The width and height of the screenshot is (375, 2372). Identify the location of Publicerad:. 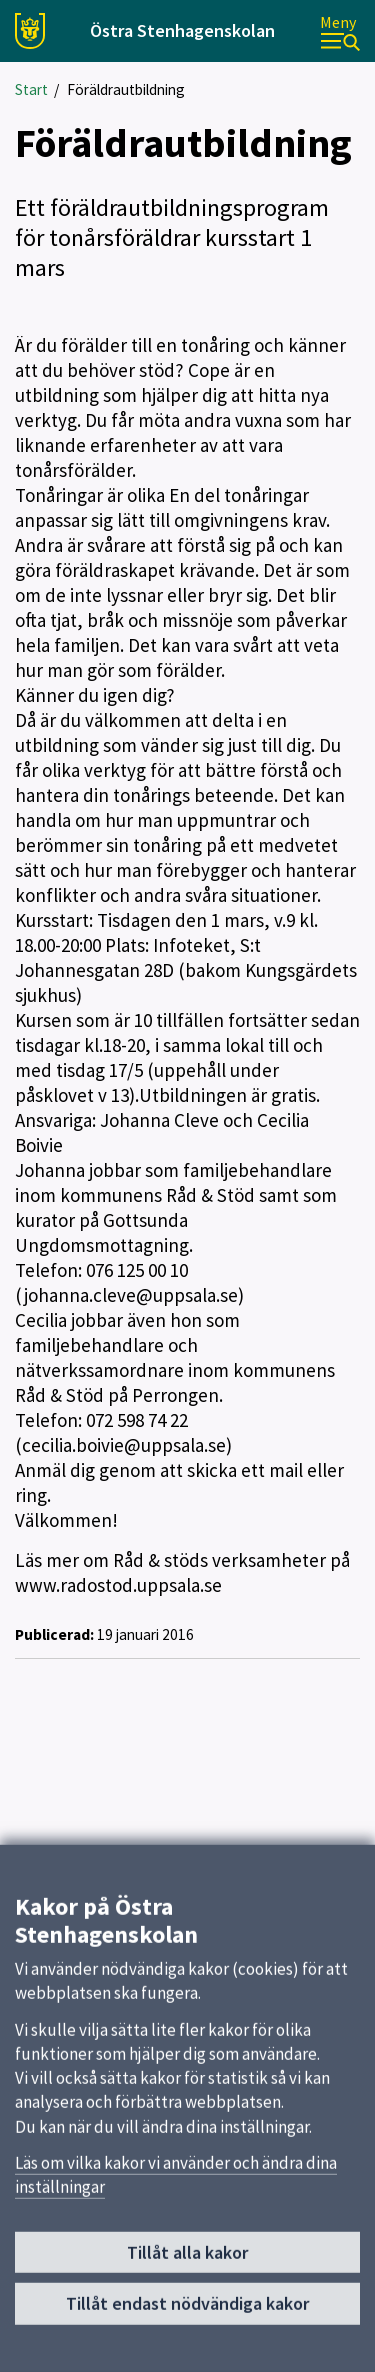
(54, 1634).